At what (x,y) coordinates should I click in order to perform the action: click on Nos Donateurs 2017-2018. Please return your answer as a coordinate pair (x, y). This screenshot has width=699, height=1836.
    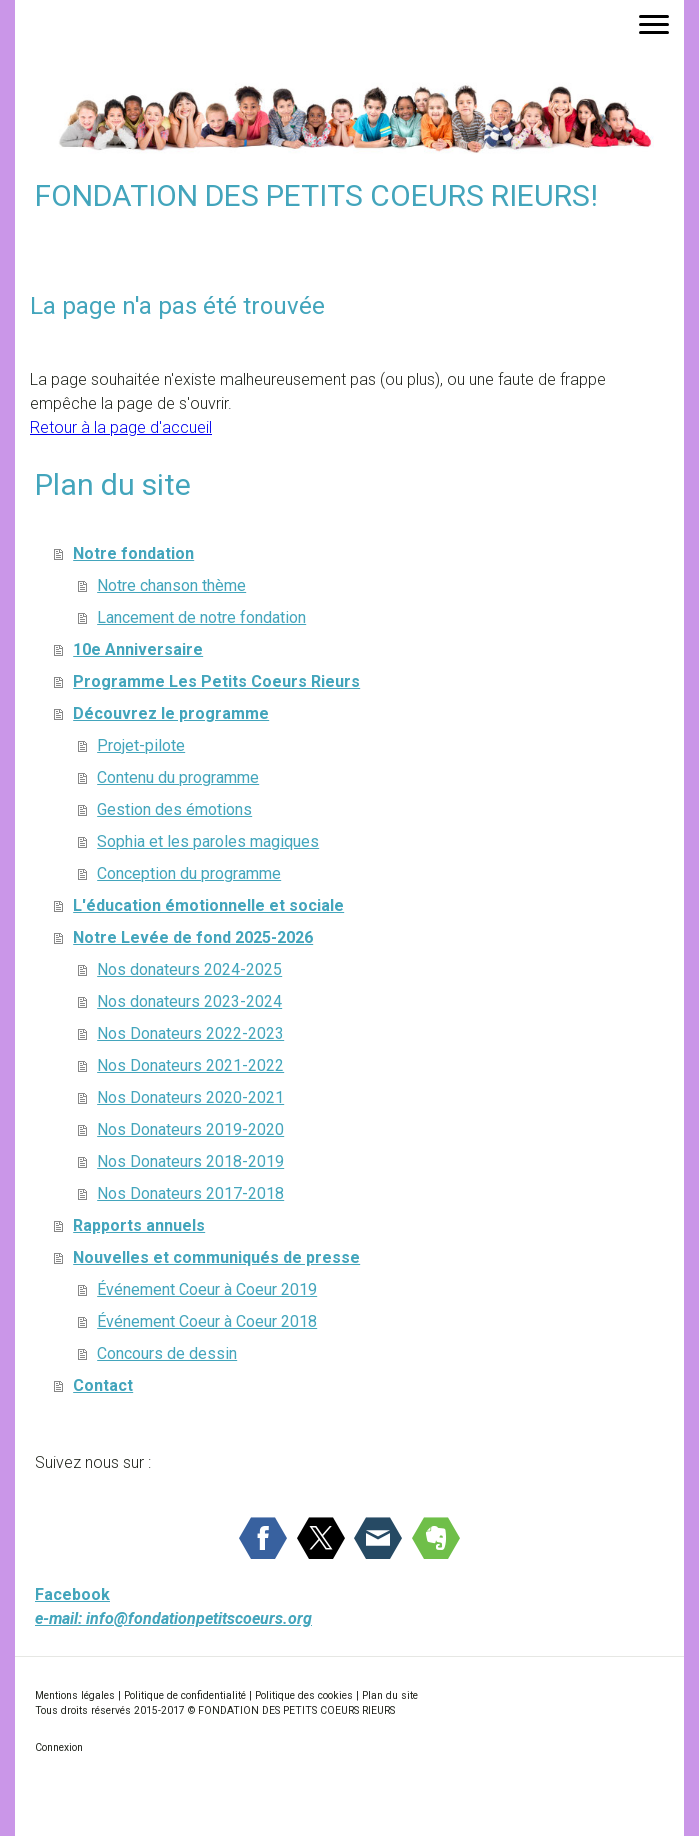
    Looking at the image, I should click on (190, 1193).